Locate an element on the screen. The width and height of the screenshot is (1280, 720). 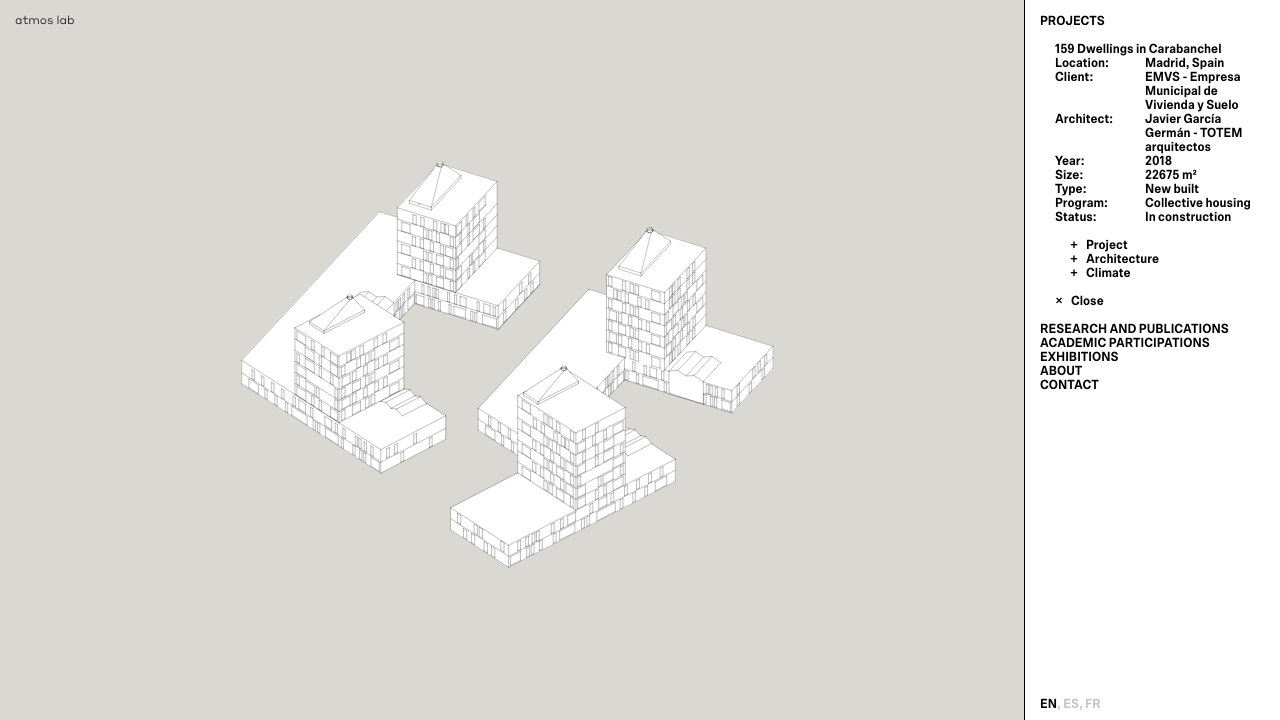
Architect: is located at coordinates (1084, 119).